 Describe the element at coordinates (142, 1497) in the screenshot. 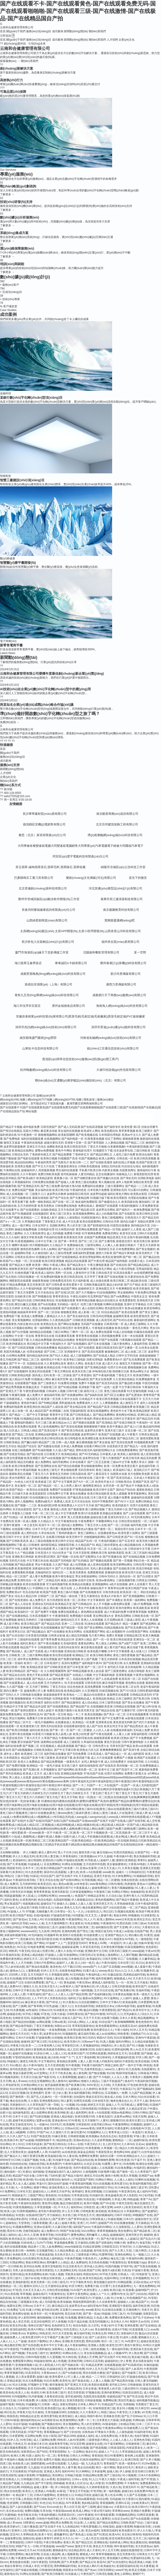

I see `超碰福利在线观看` at that location.